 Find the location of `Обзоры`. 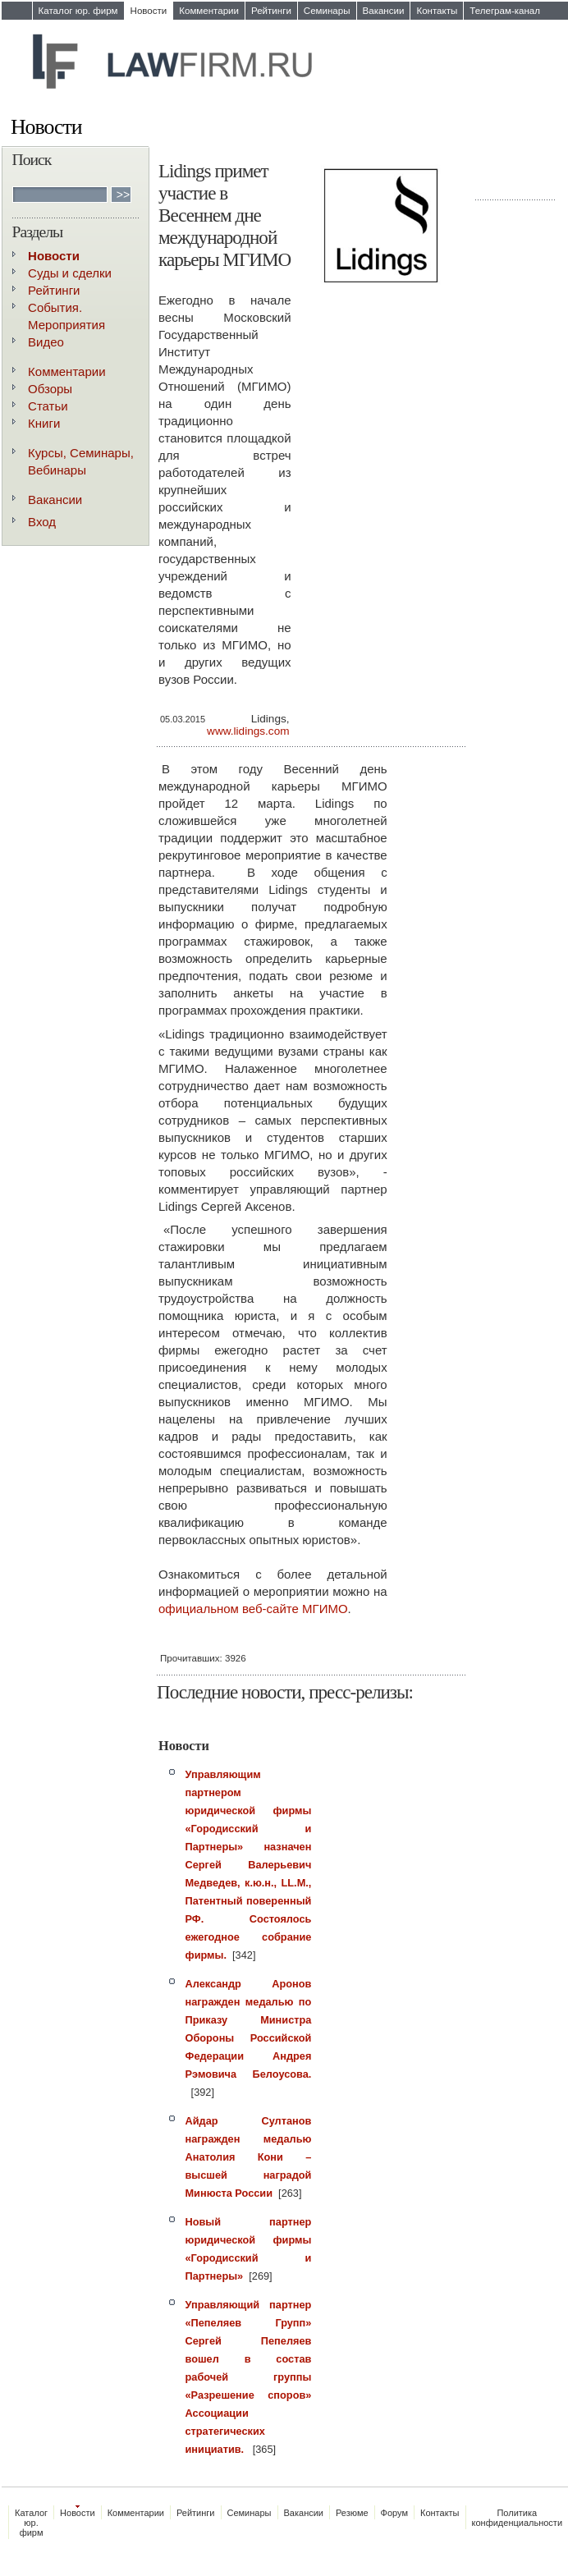

Обзоры is located at coordinates (50, 389).